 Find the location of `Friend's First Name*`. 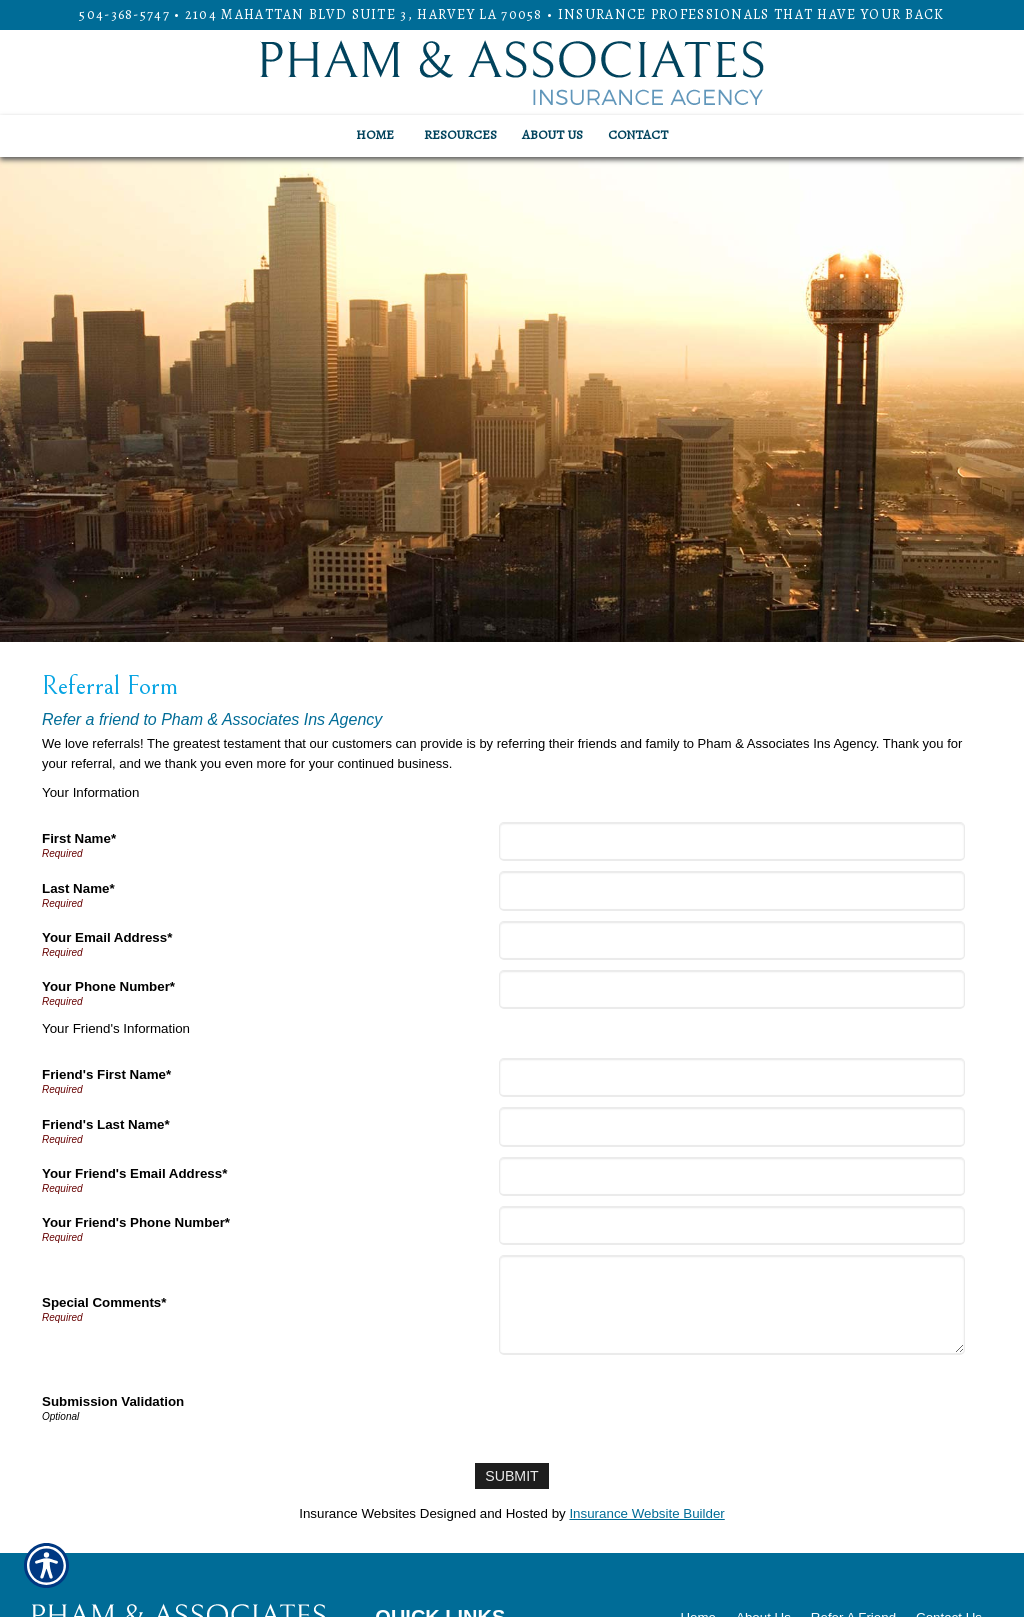

Friend's First Name* is located at coordinates (106, 1074).